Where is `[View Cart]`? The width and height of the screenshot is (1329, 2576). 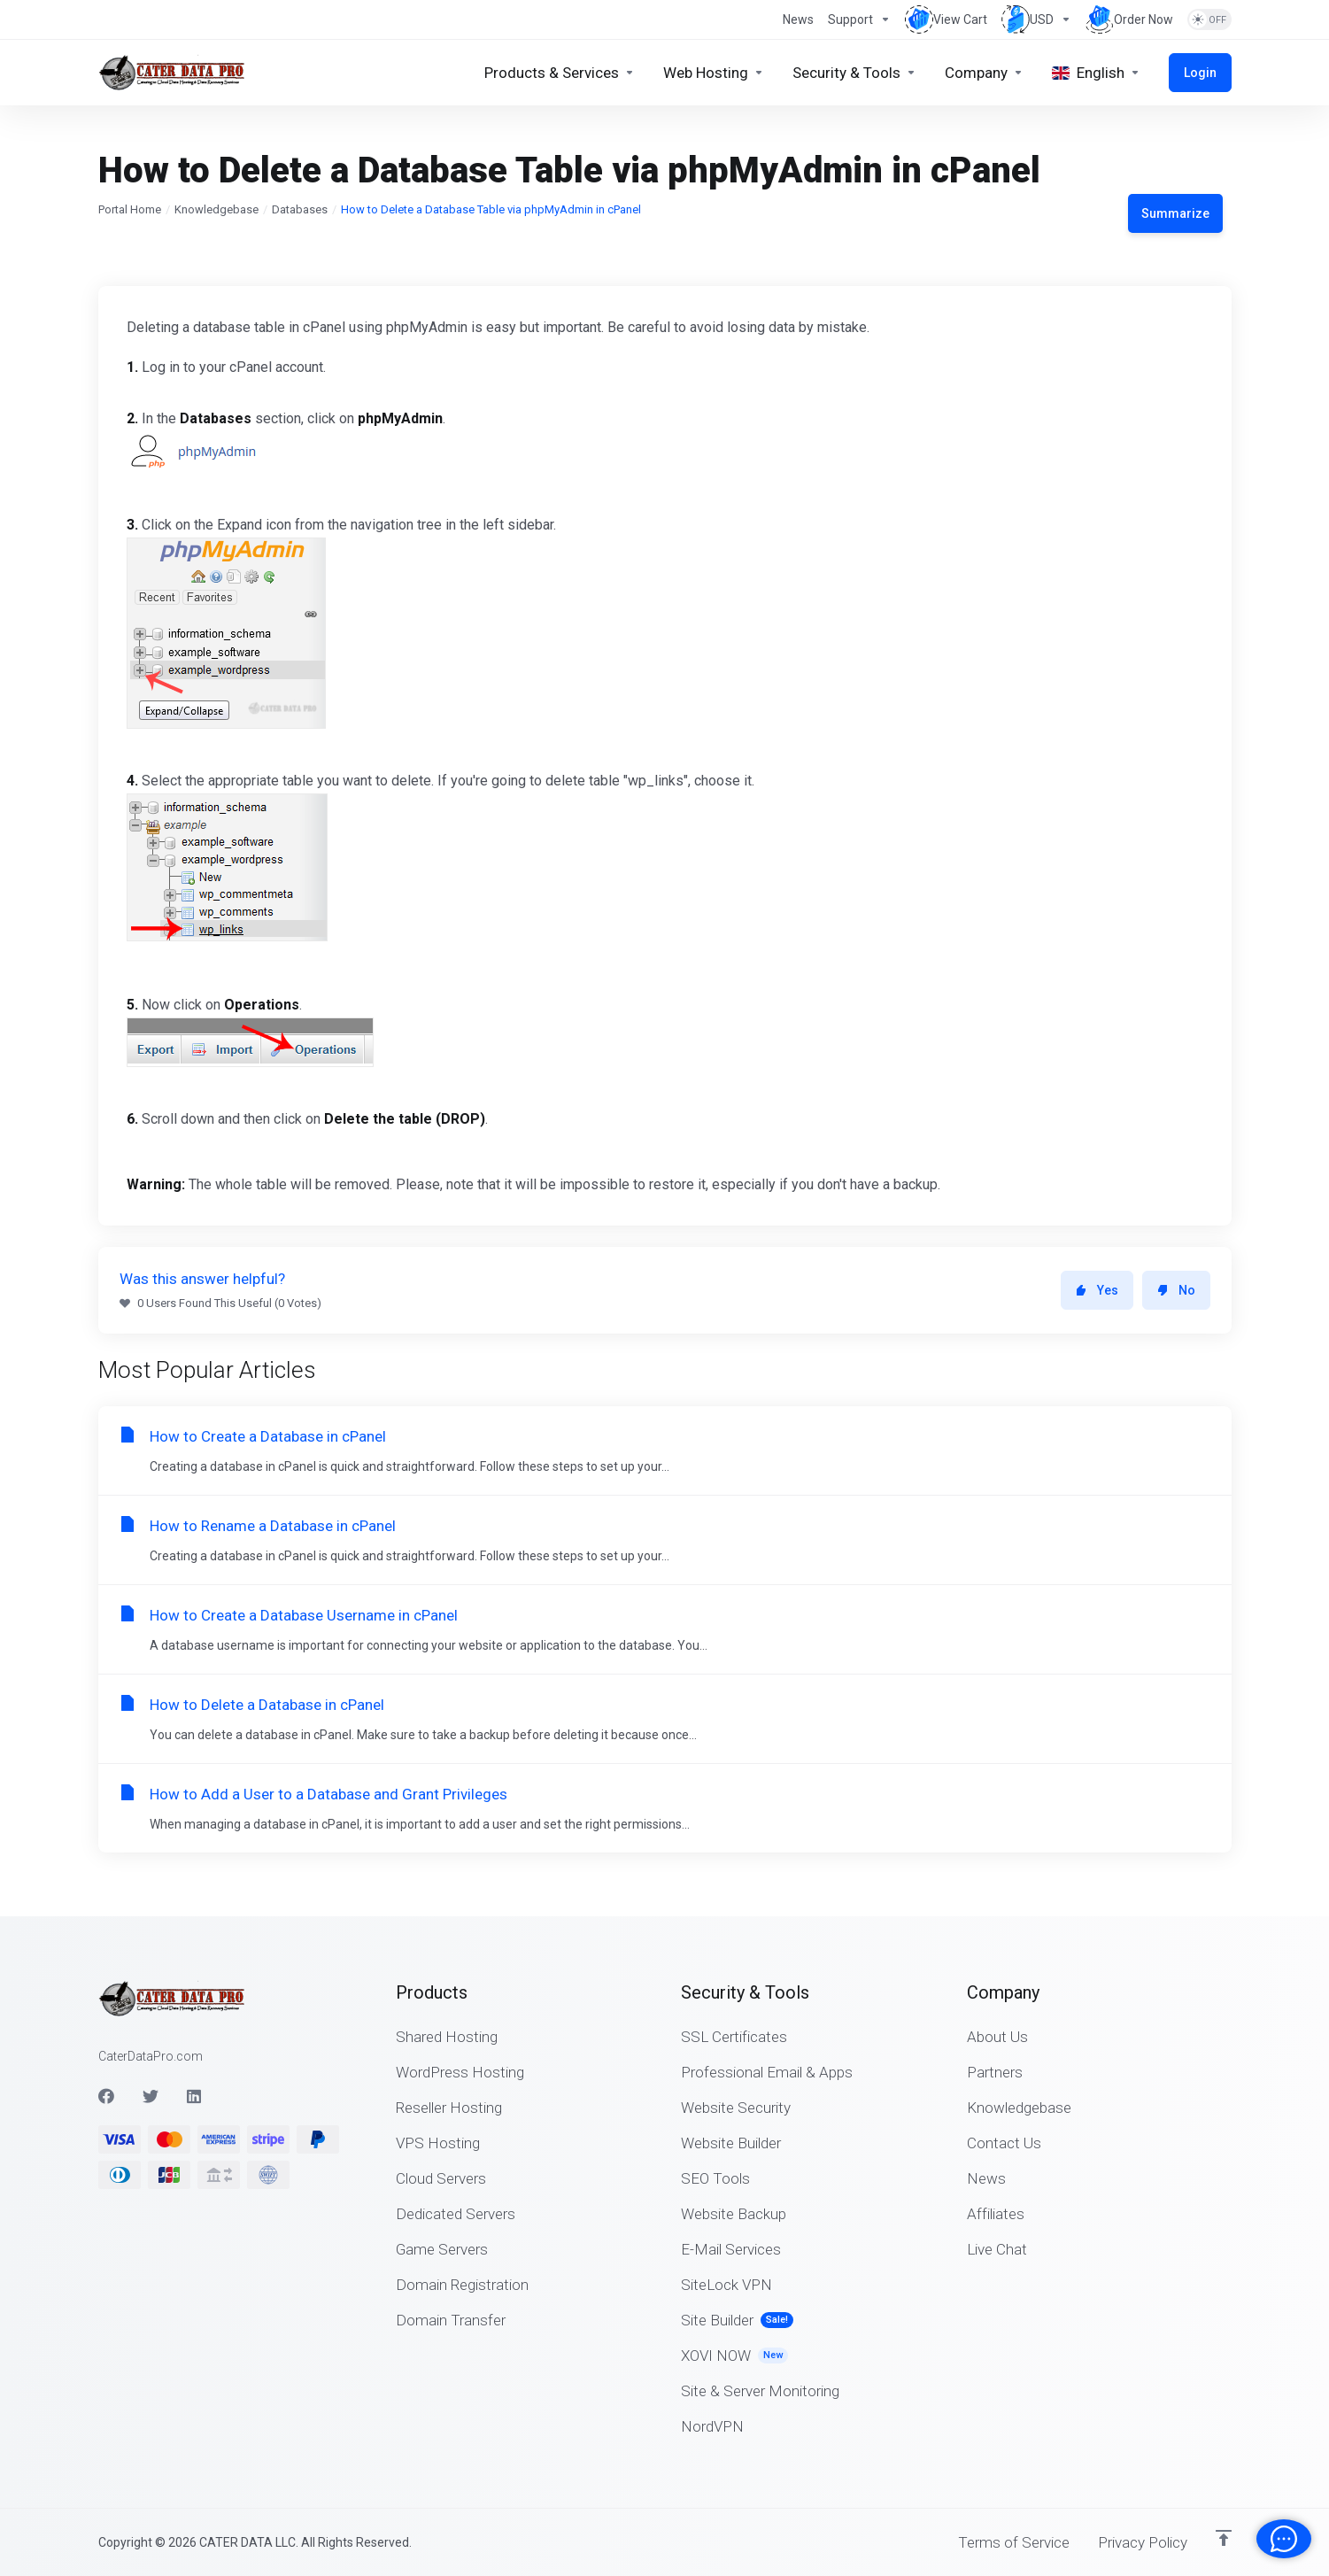 [View Cart] is located at coordinates (946, 19).